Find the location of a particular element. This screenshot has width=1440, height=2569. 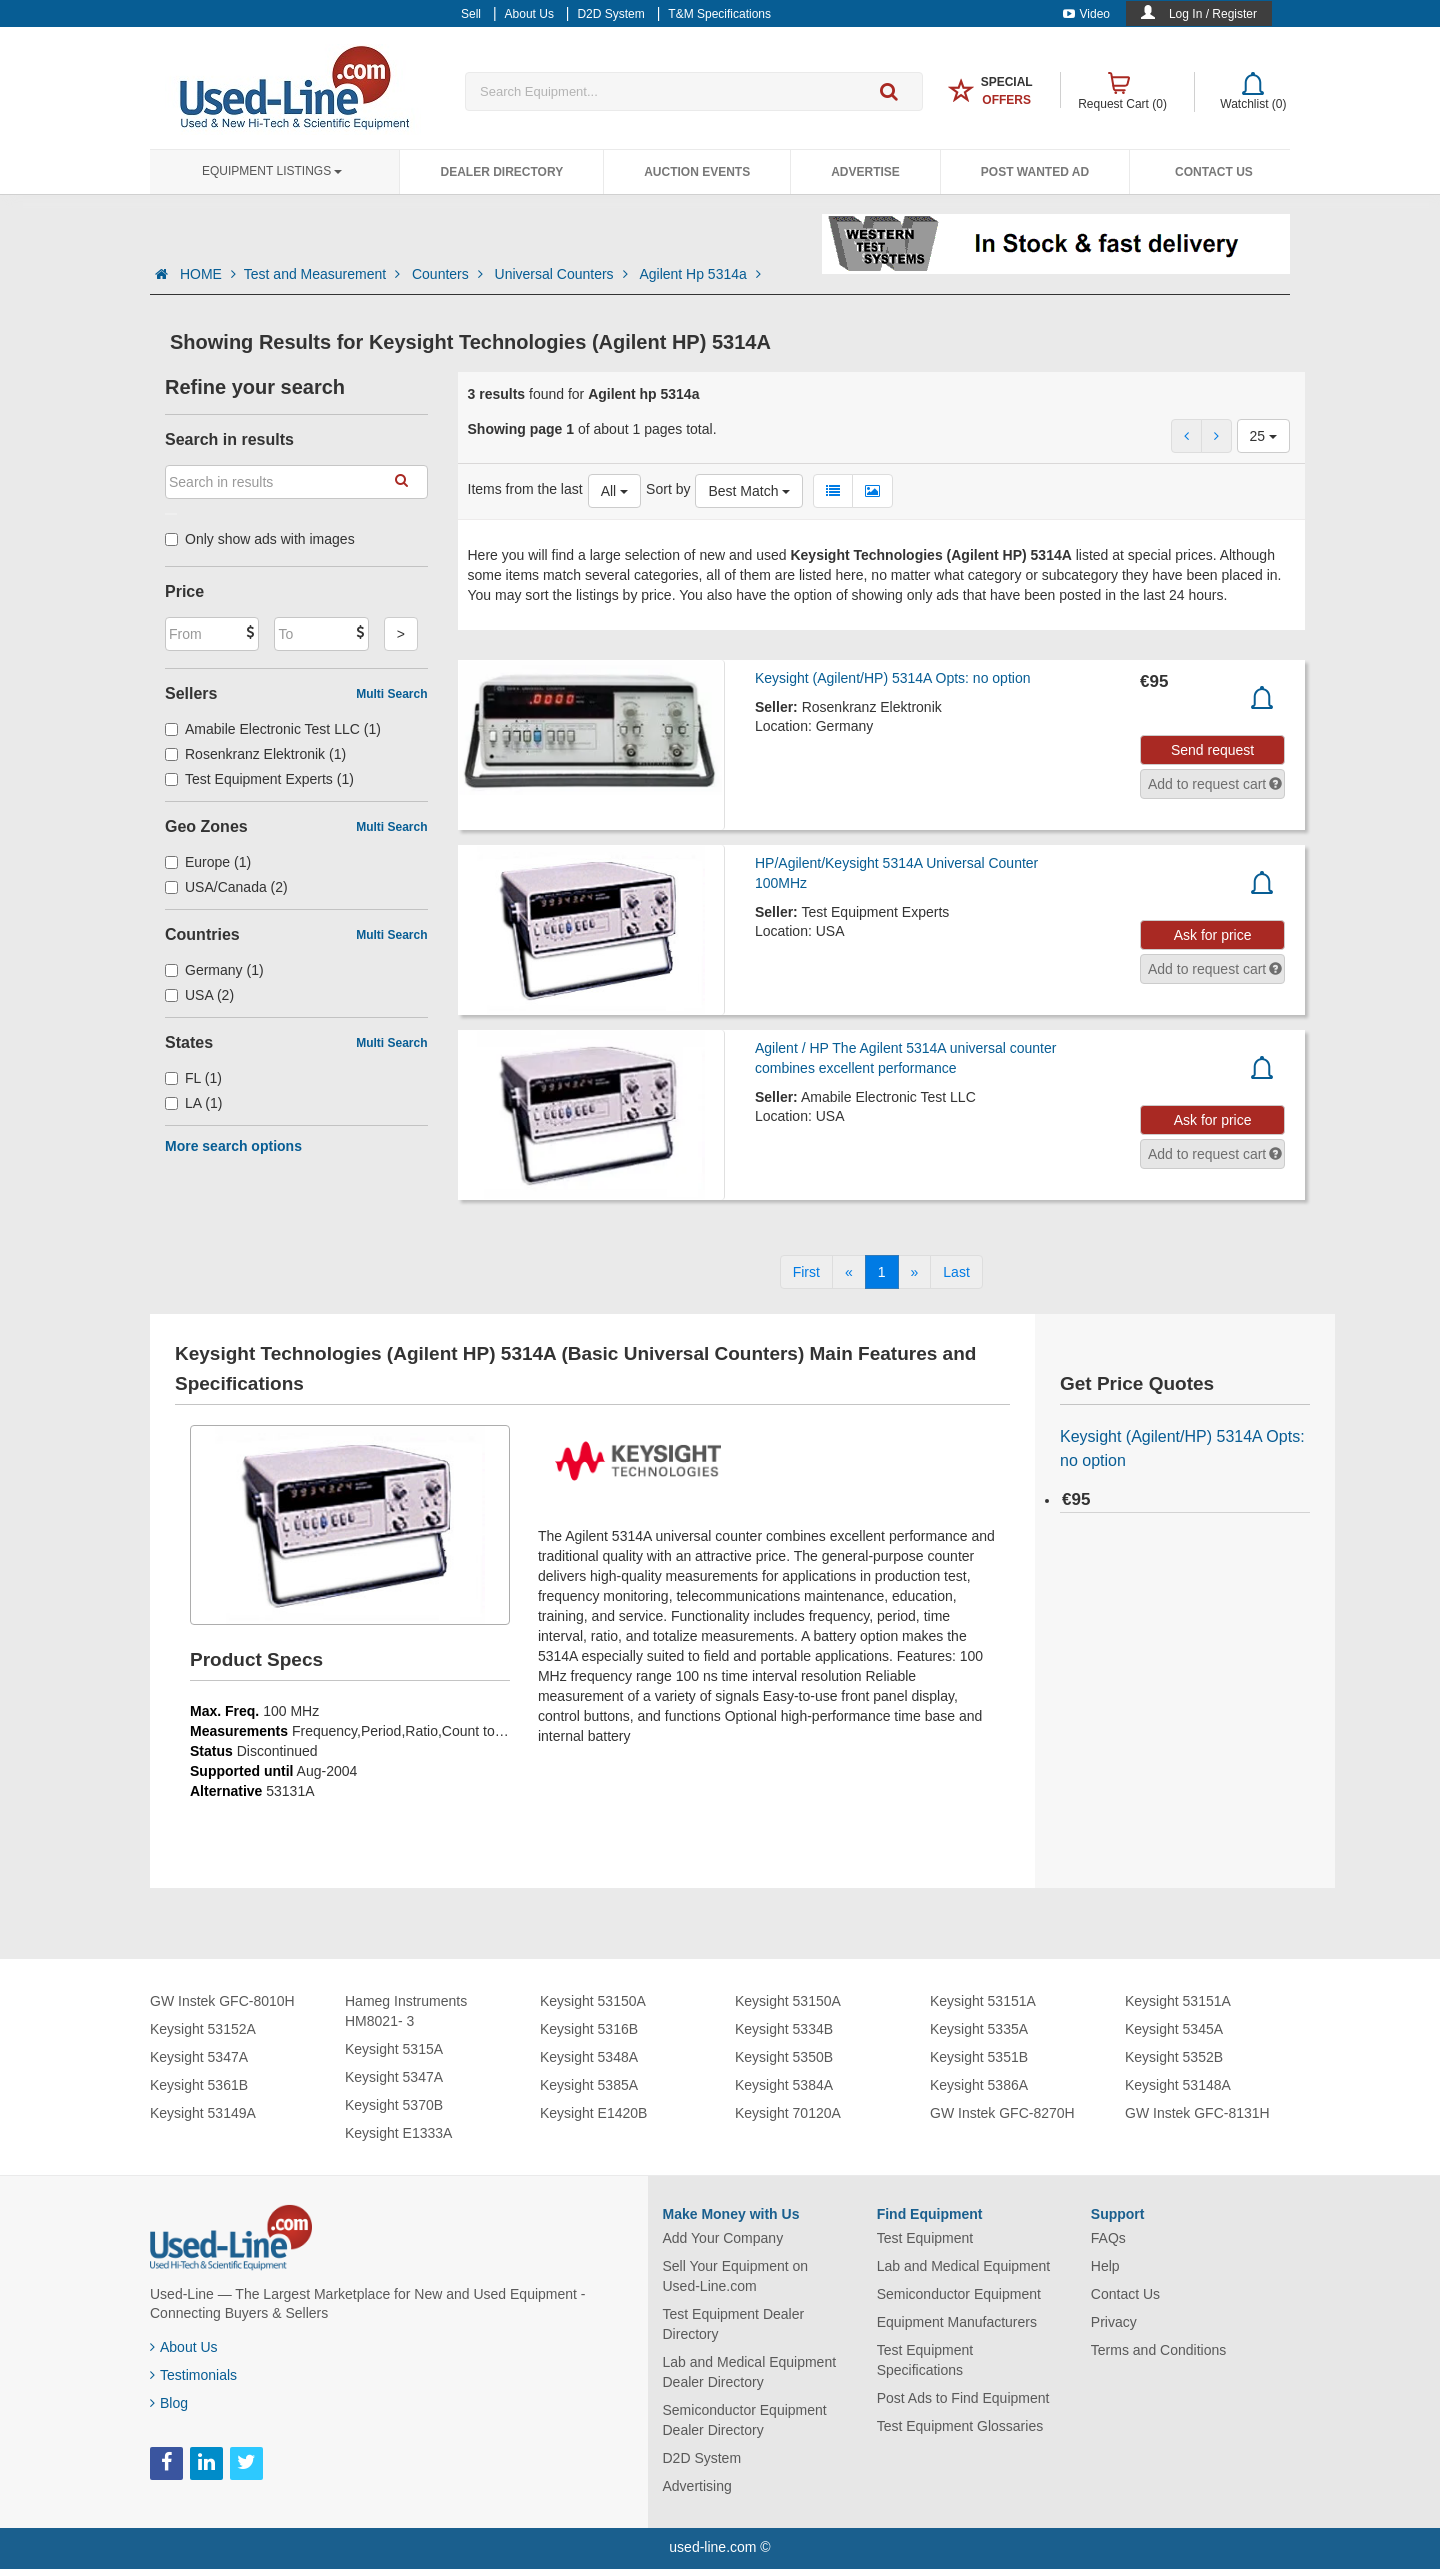

Keysight 5348A is located at coordinates (589, 2057).